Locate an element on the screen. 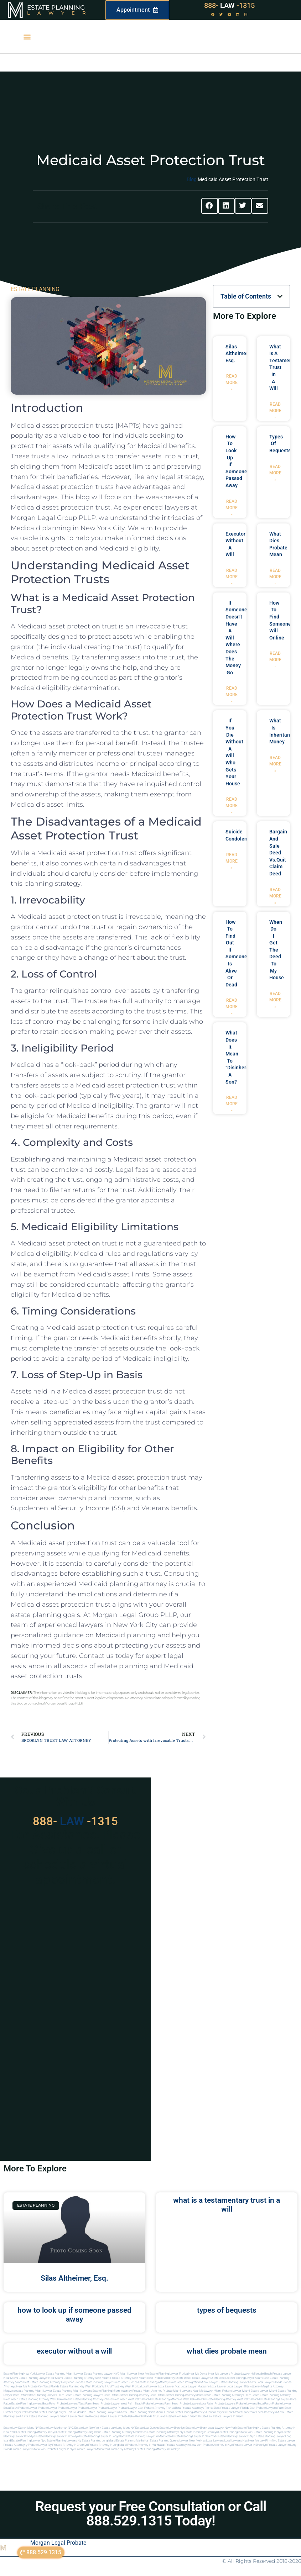  Silas Altheimer, Esq. is located at coordinates (237, 353).